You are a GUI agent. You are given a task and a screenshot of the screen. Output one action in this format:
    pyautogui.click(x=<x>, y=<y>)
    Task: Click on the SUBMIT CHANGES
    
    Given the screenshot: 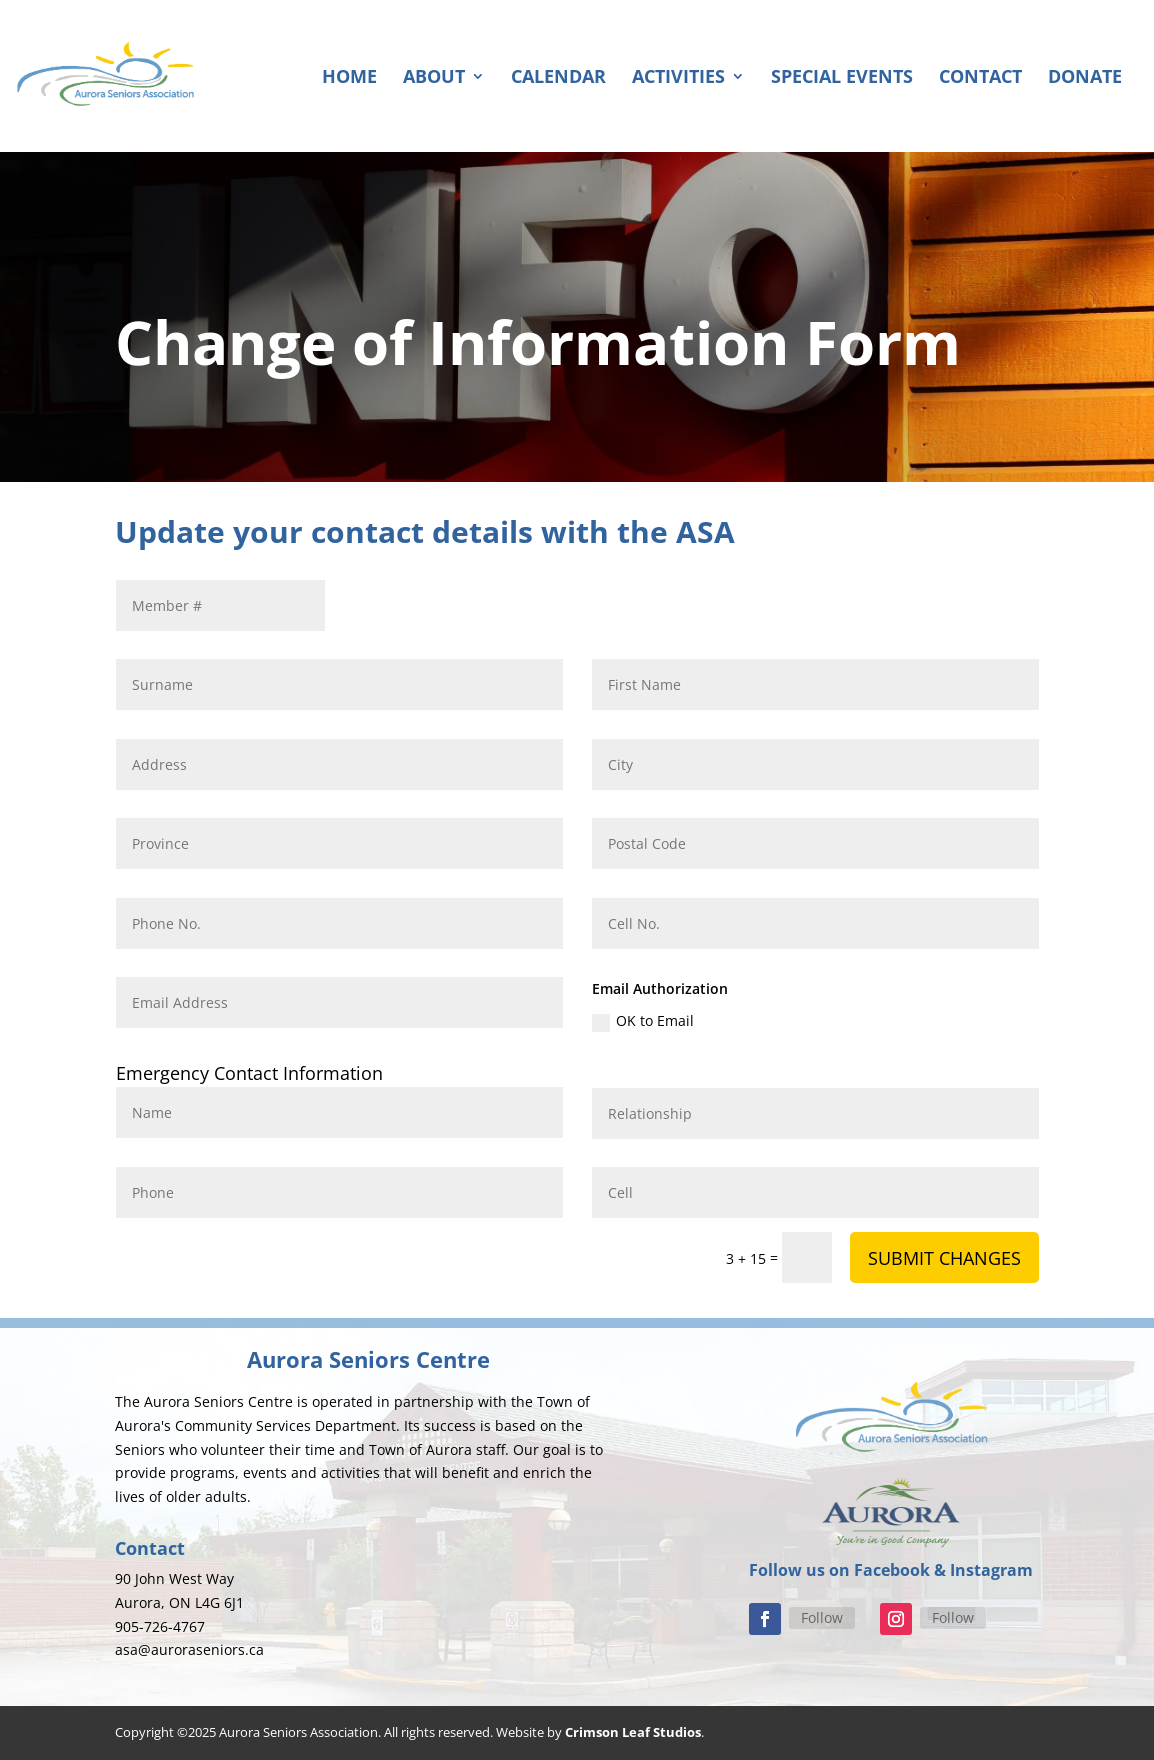 What is the action you would take?
    pyautogui.click(x=944, y=1258)
    